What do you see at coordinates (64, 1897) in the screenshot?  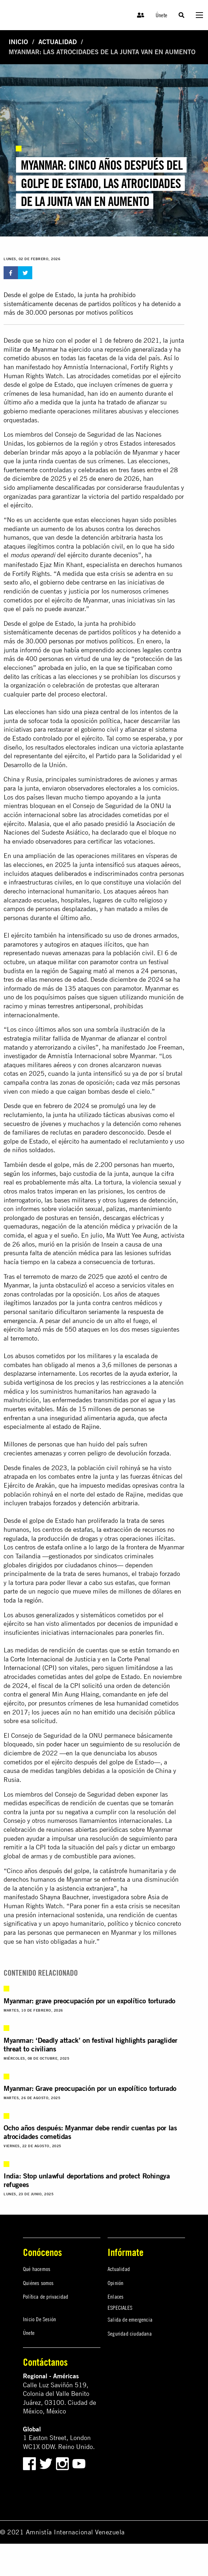 I see `Shayna Bauchner` at bounding box center [64, 1897].